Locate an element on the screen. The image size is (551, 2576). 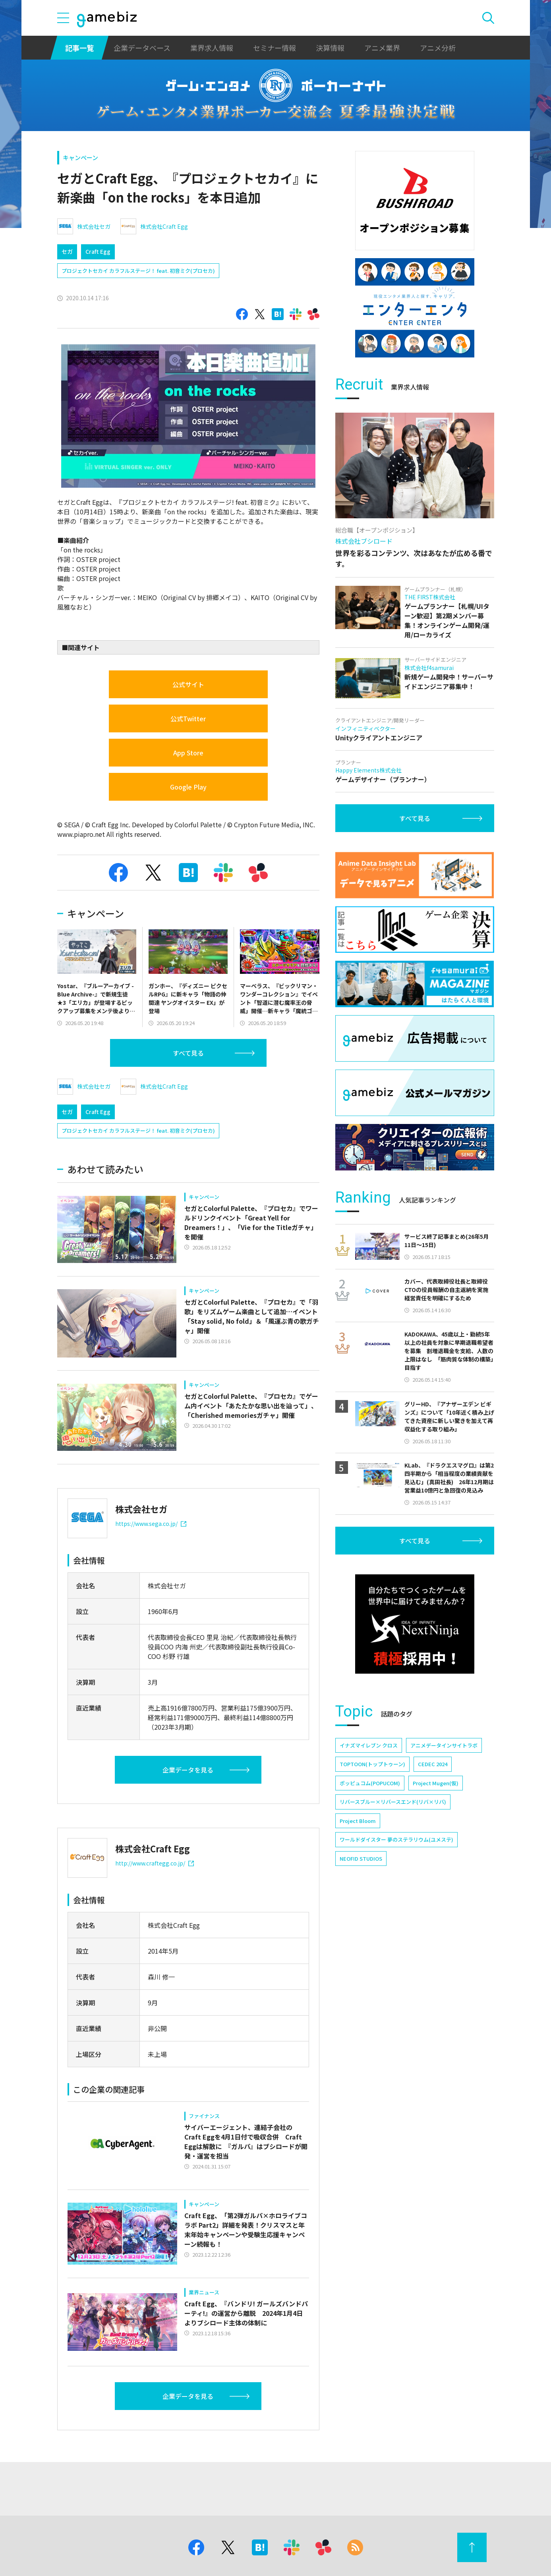
http://www.craftegg.co.jp/ is located at coordinates (154, 1863).